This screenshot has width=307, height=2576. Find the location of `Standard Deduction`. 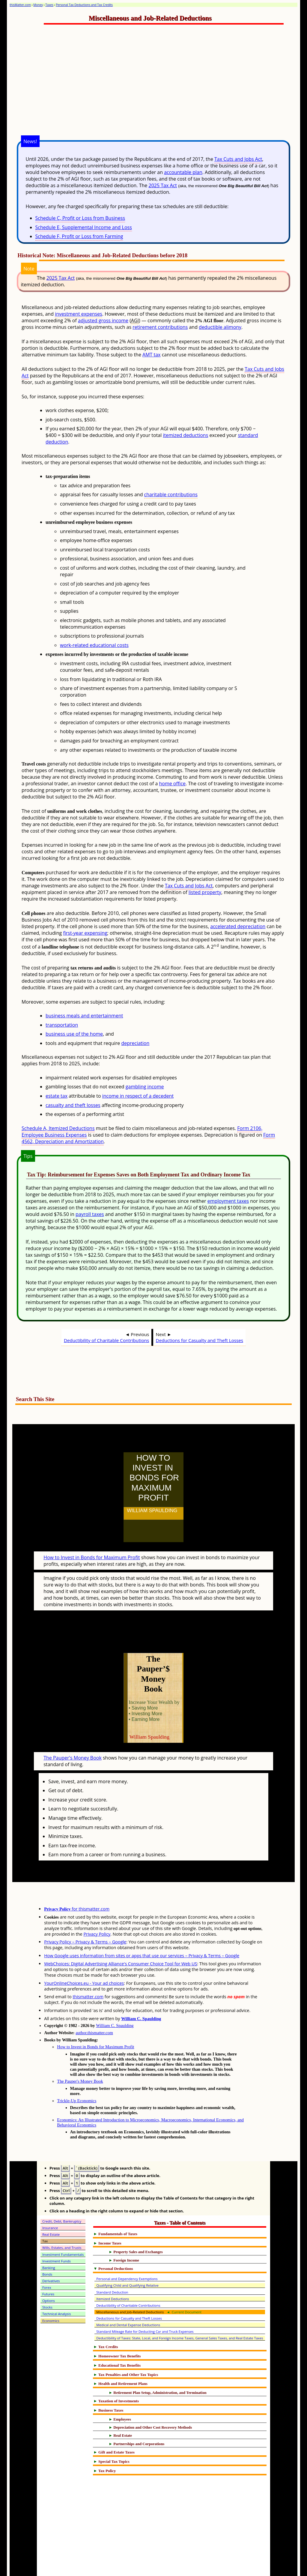

Standard Deduction is located at coordinates (112, 2266).